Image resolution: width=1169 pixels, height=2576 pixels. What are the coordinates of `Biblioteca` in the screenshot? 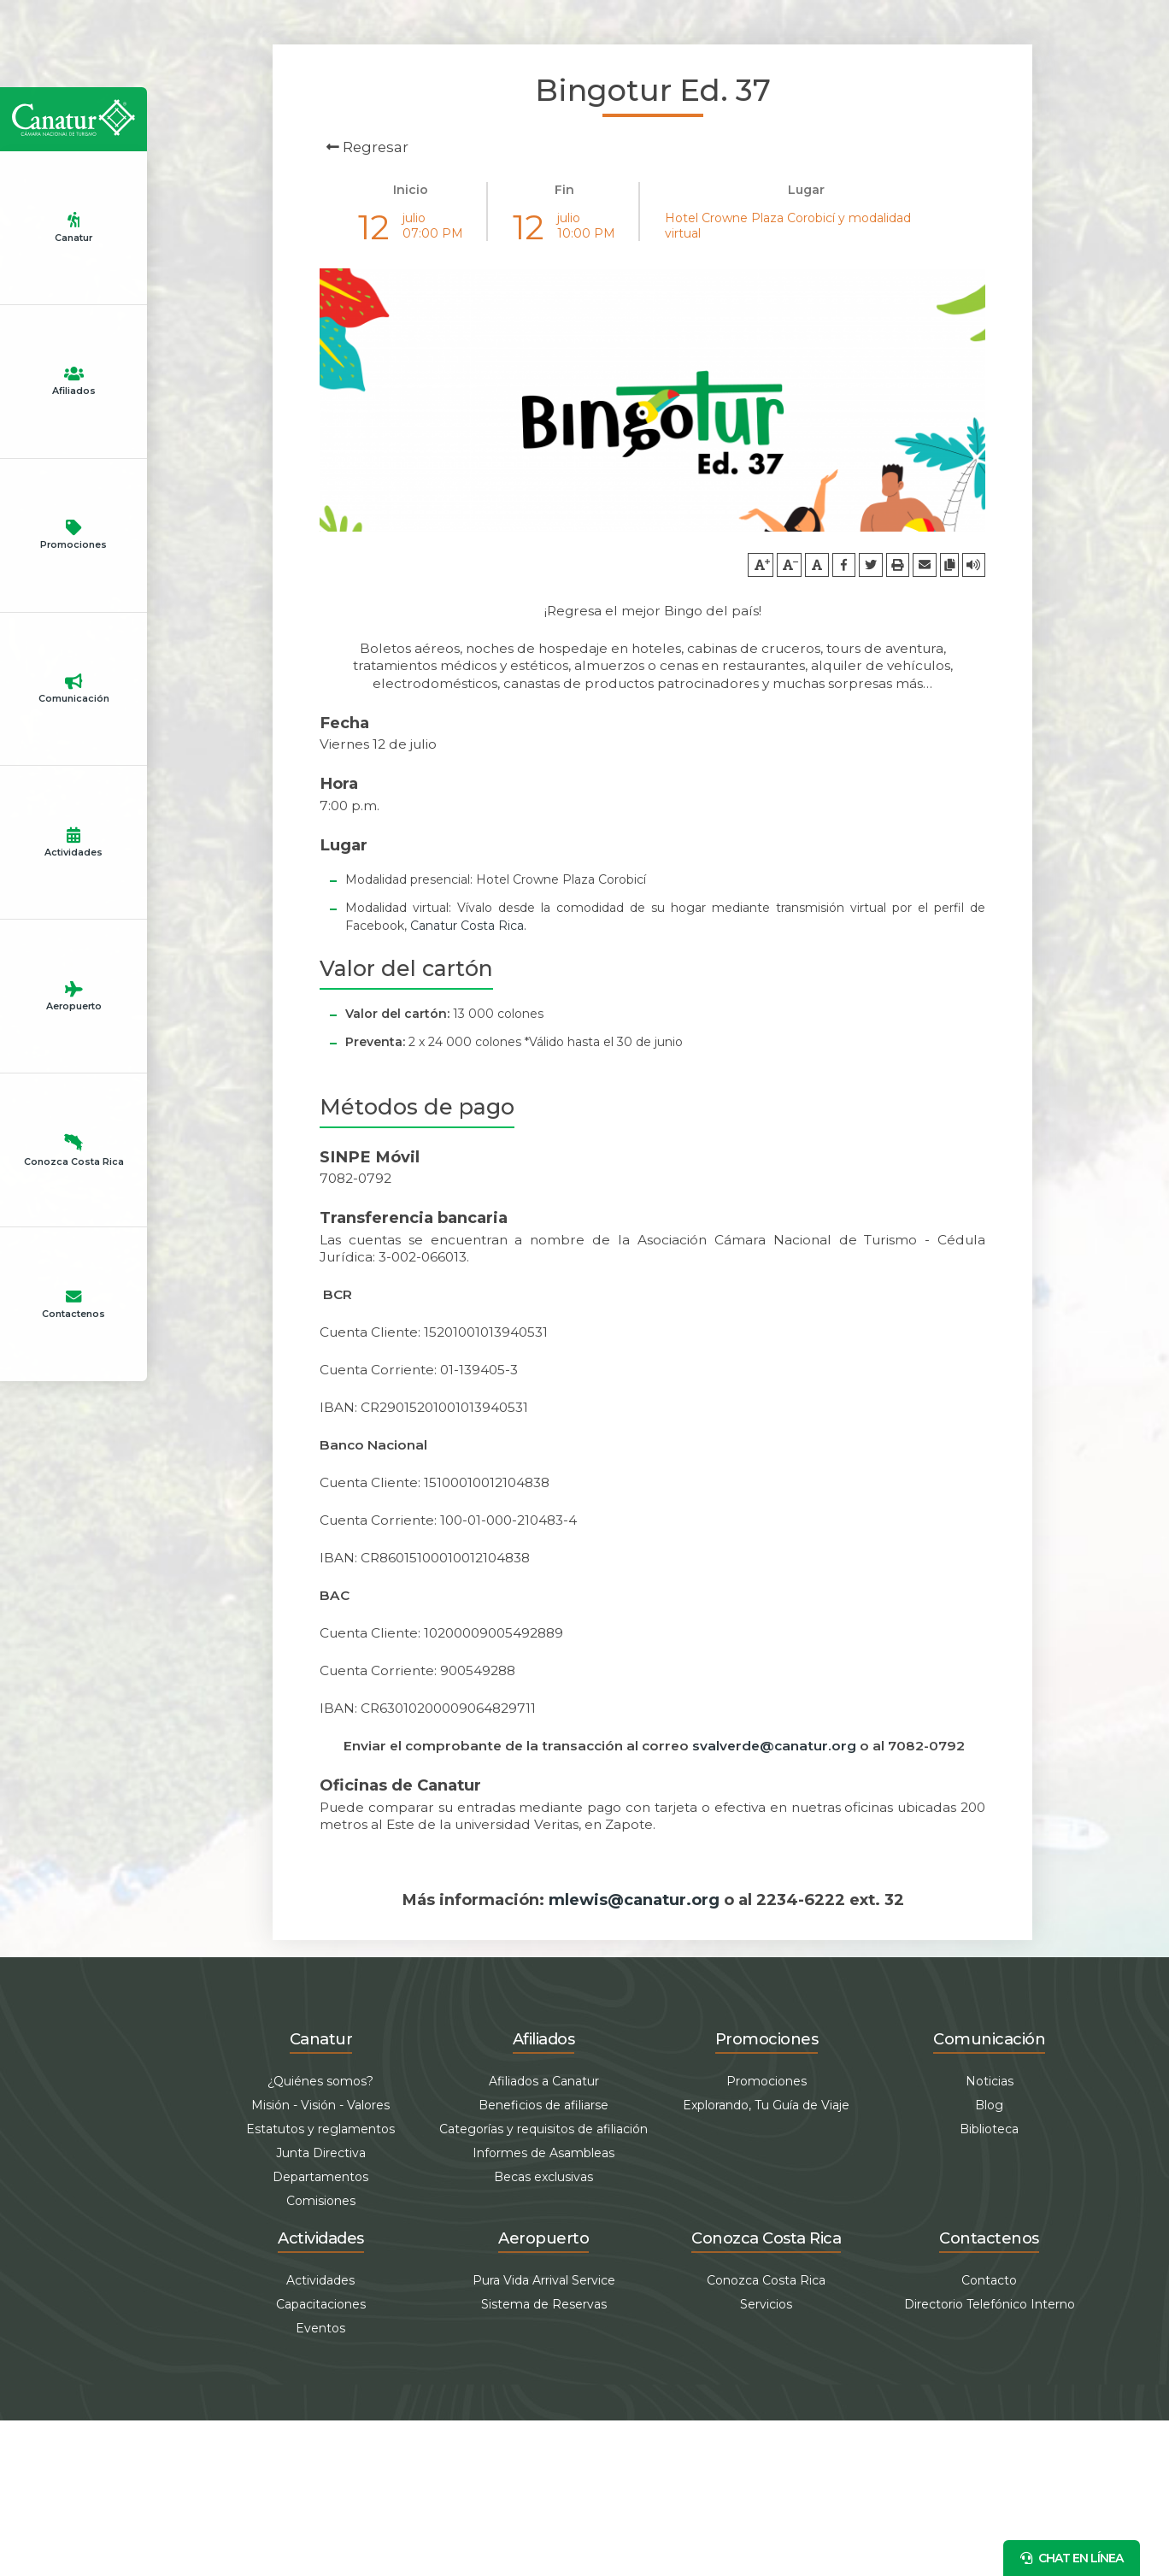 It's located at (989, 2284).